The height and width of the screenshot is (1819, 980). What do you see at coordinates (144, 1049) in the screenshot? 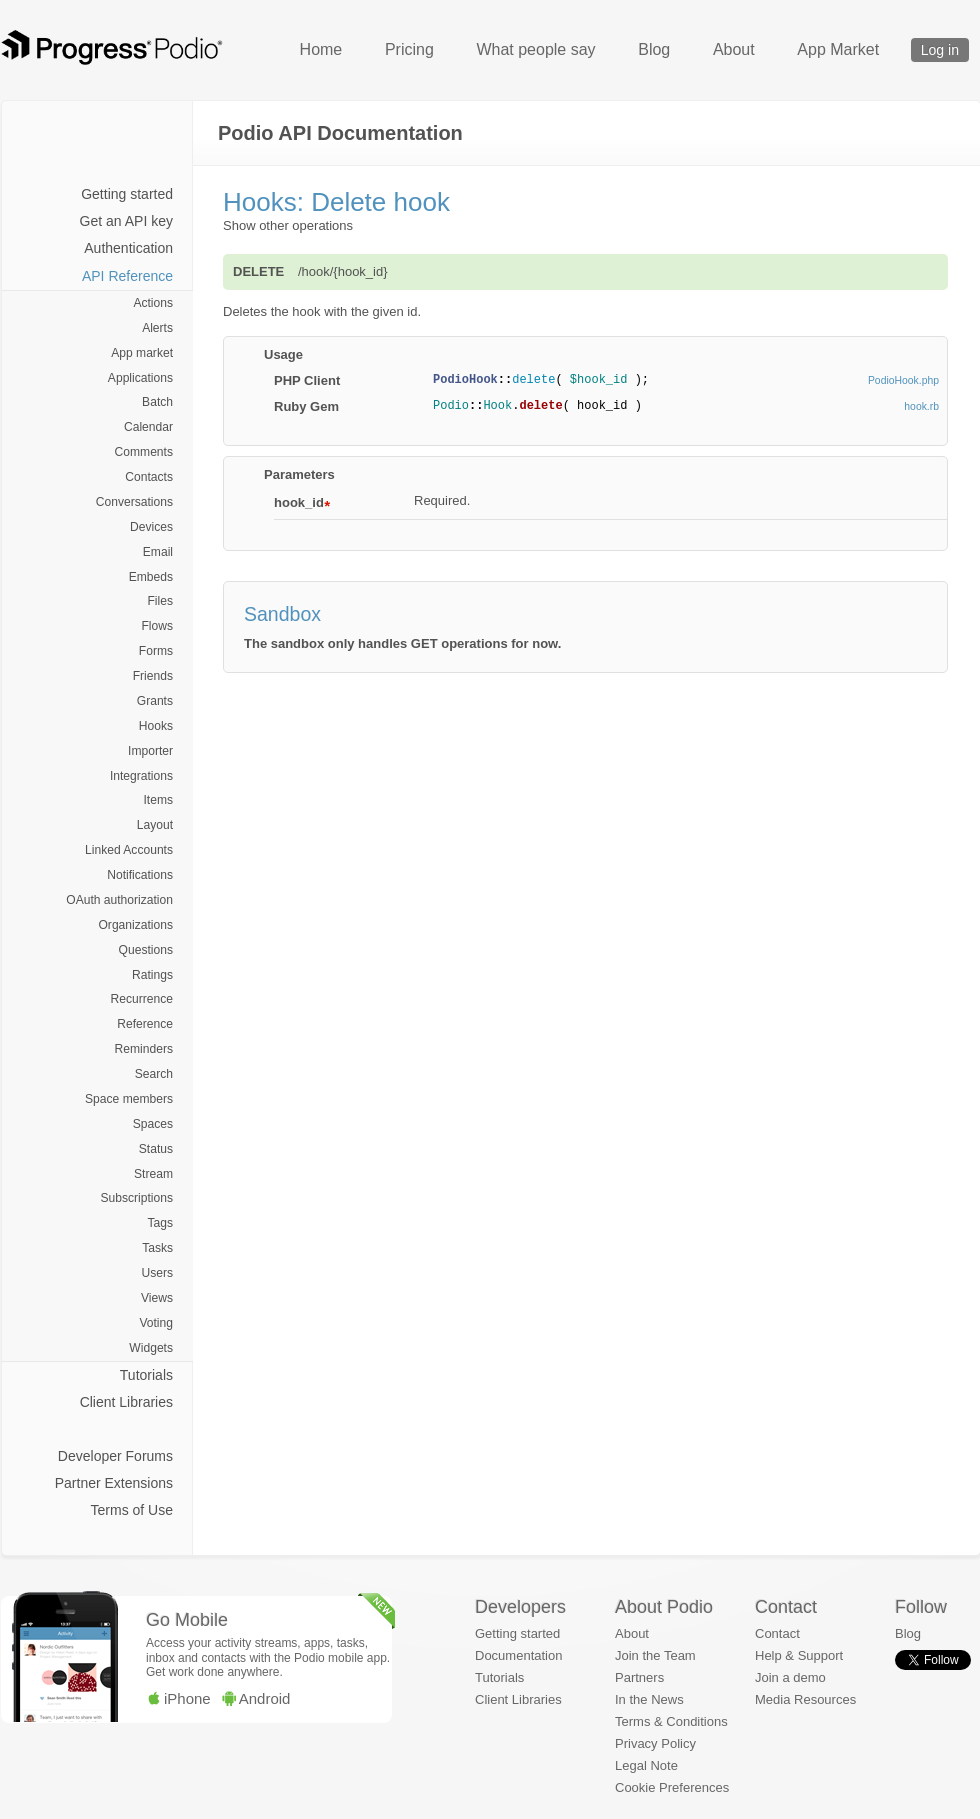
I see `Reminders` at bounding box center [144, 1049].